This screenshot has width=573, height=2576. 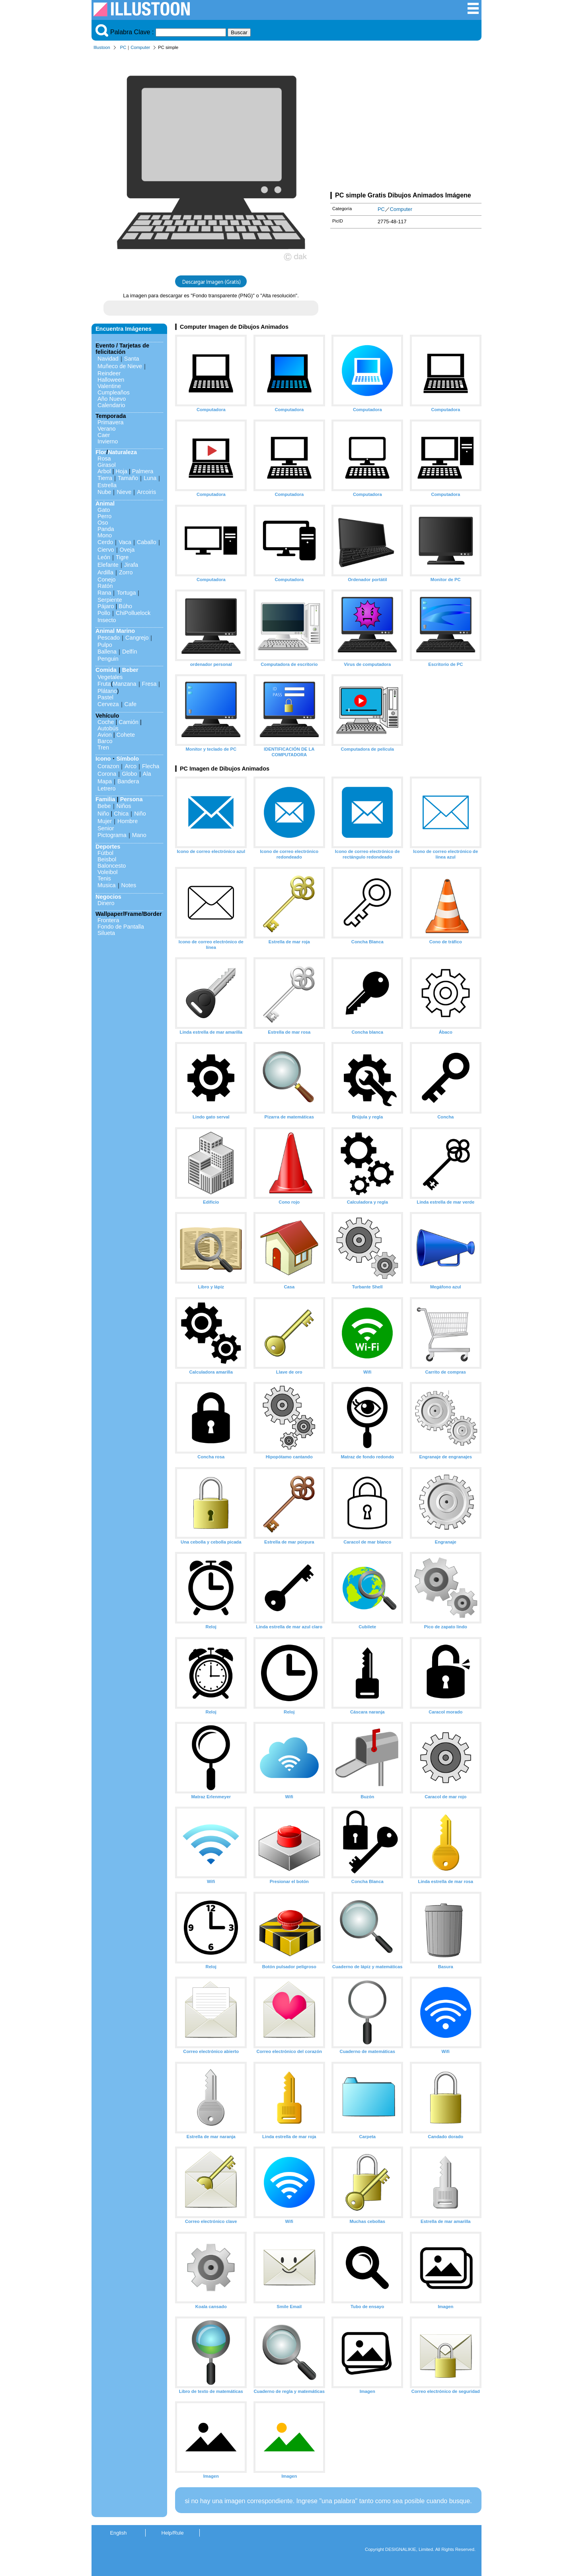 I want to click on Delfín, so click(x=129, y=651).